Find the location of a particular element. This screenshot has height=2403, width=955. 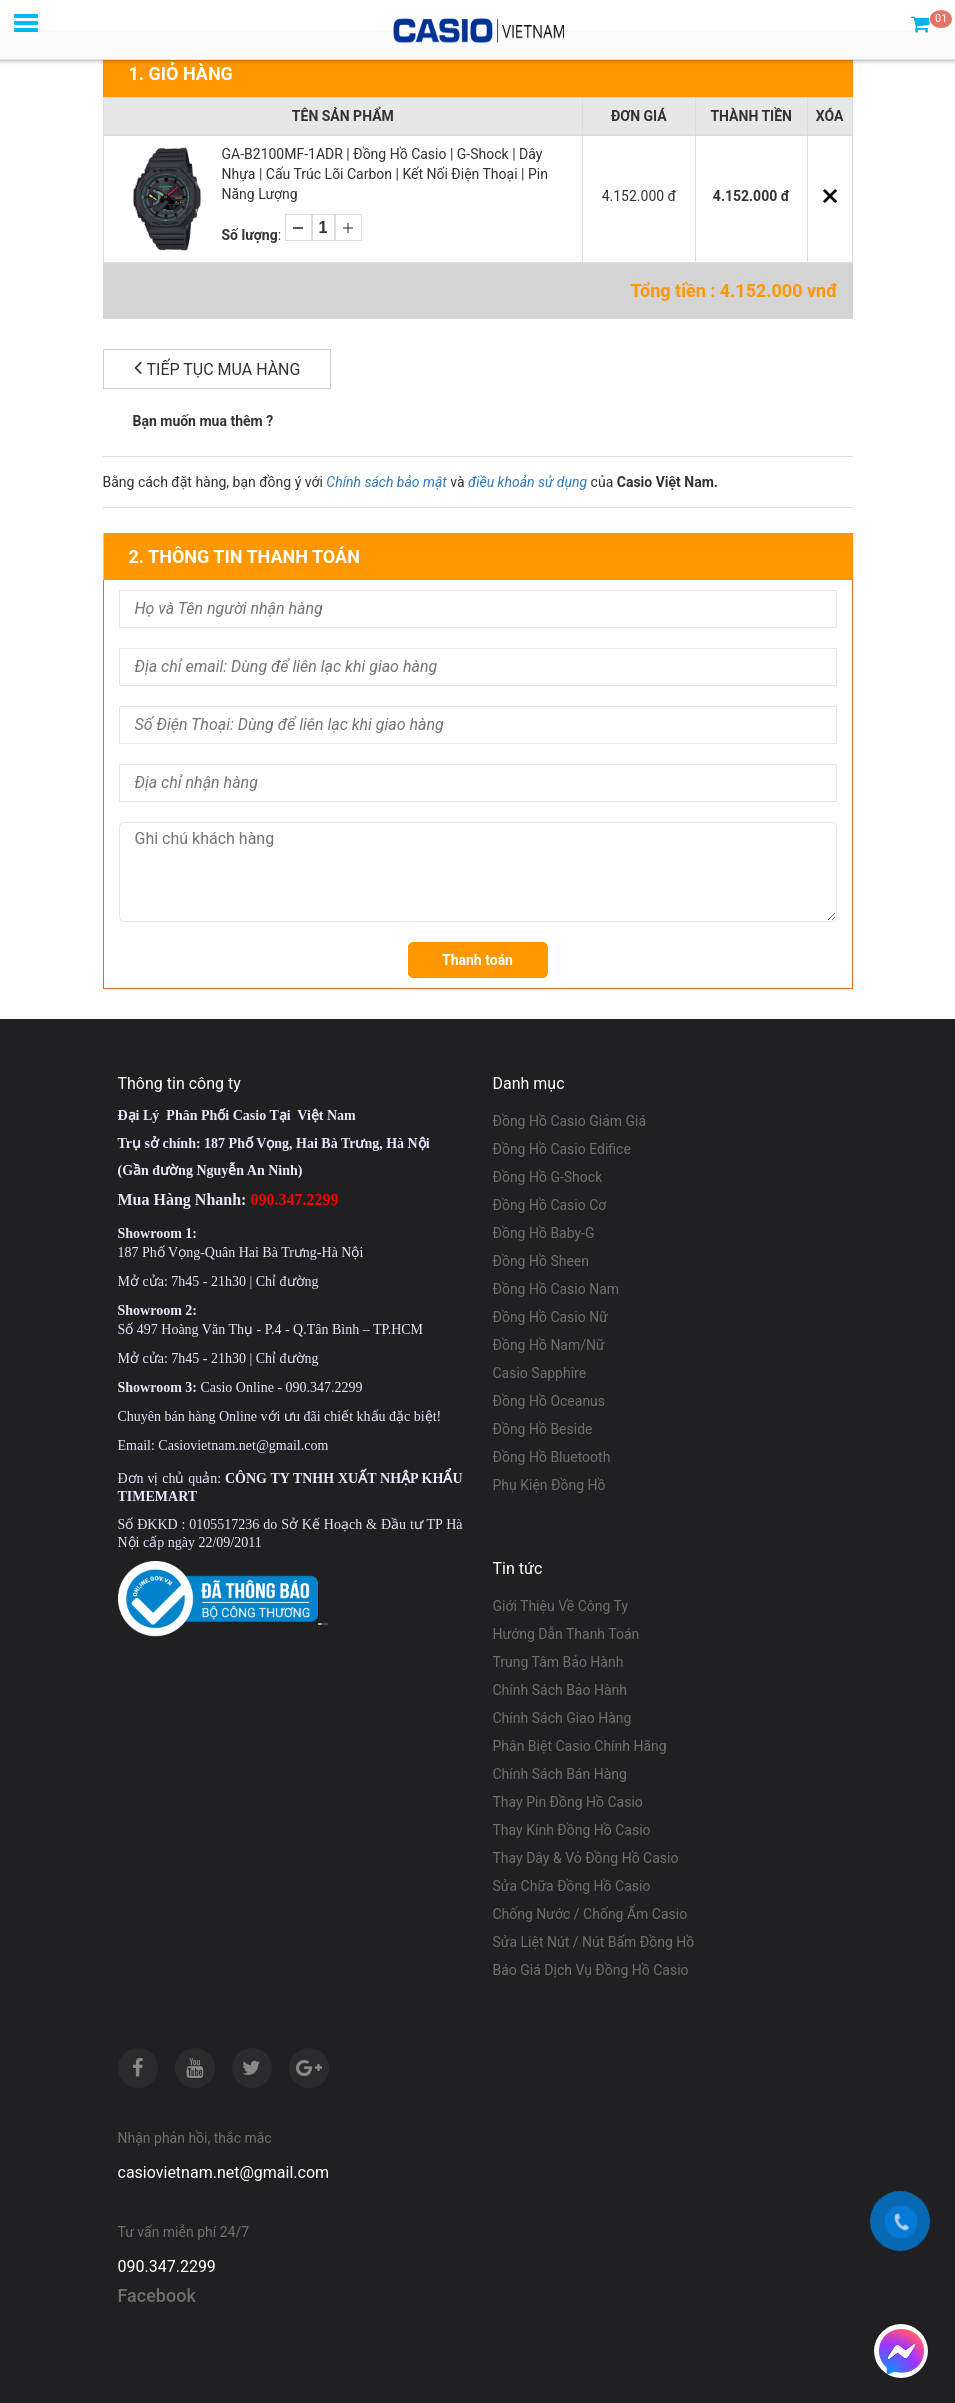

casiovietnam.net@gmail.com is located at coordinates (224, 2172).